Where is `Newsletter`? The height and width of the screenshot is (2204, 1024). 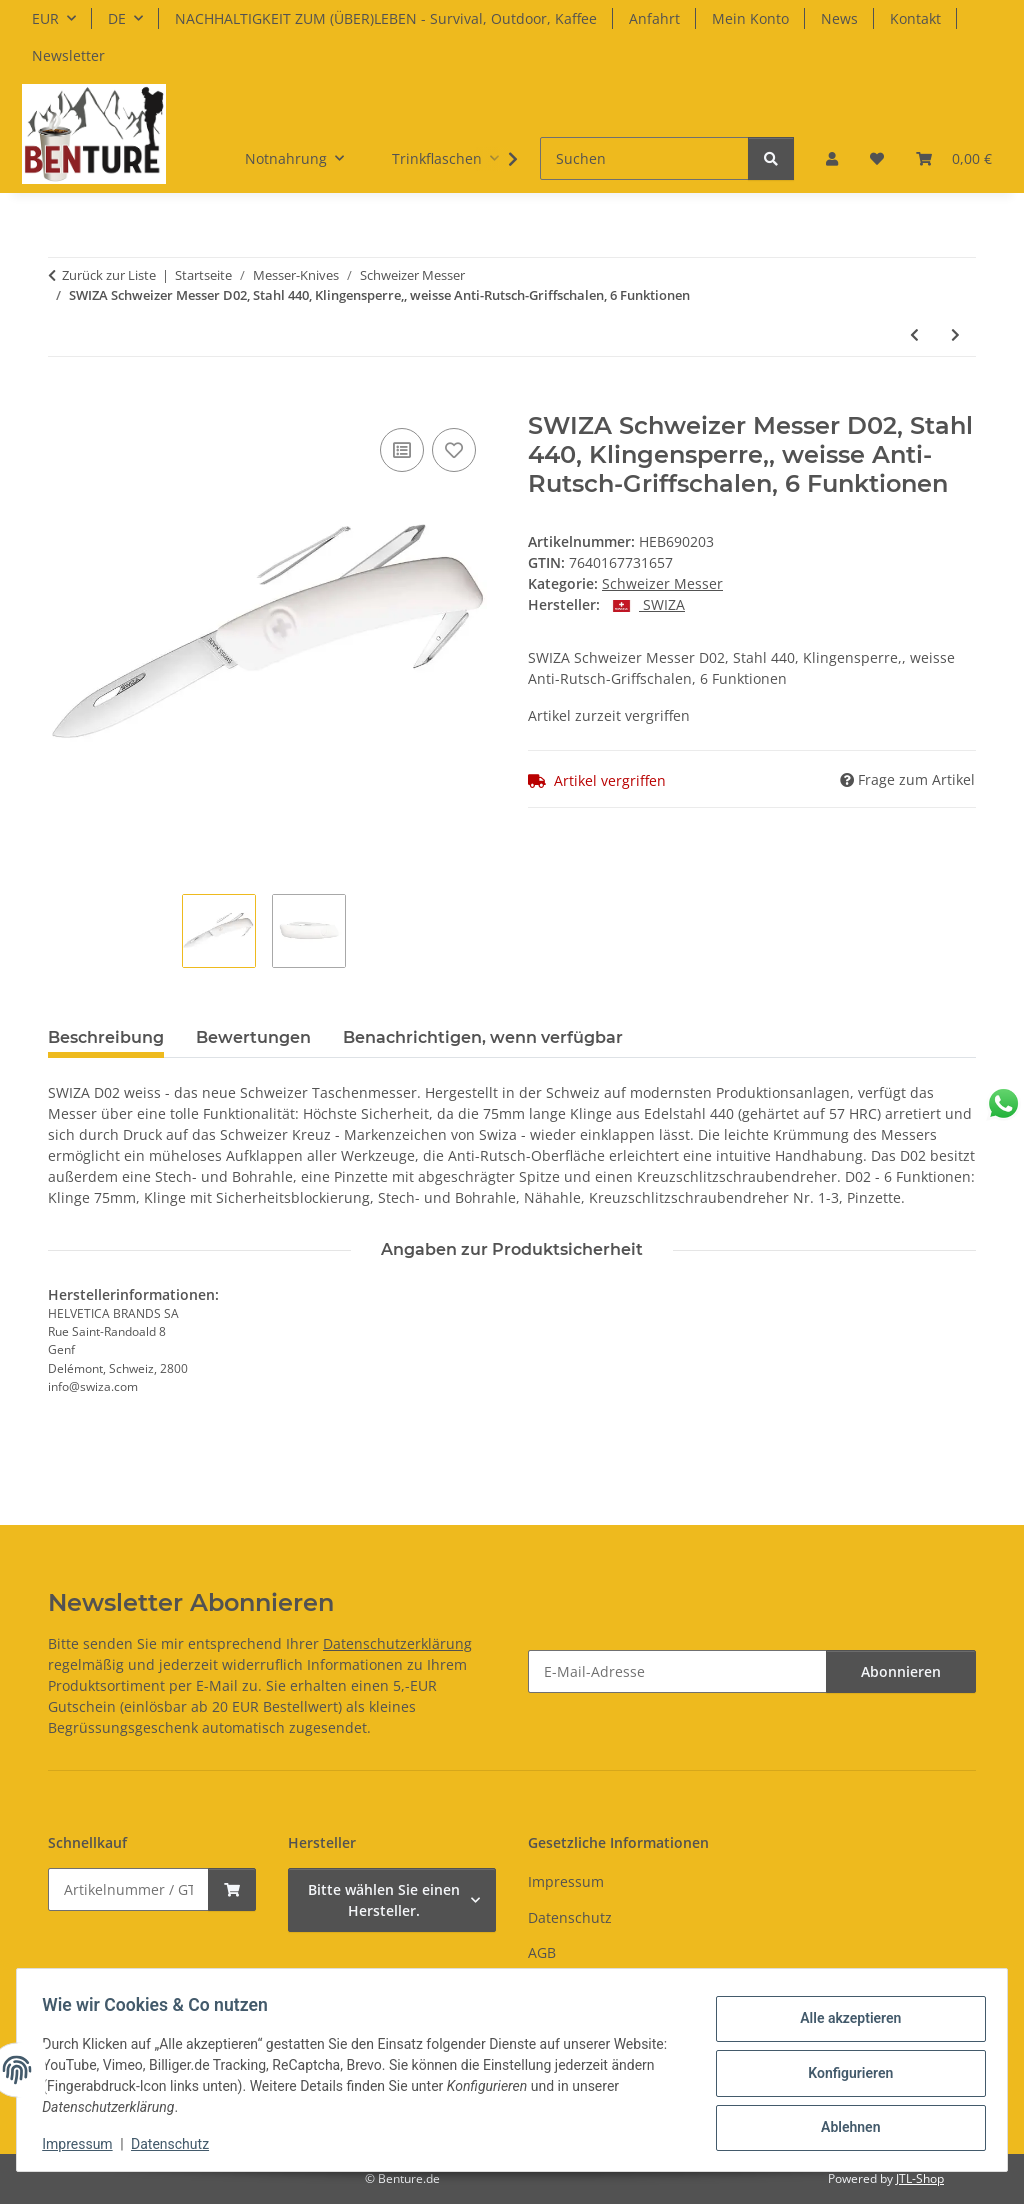 Newsletter is located at coordinates (68, 55).